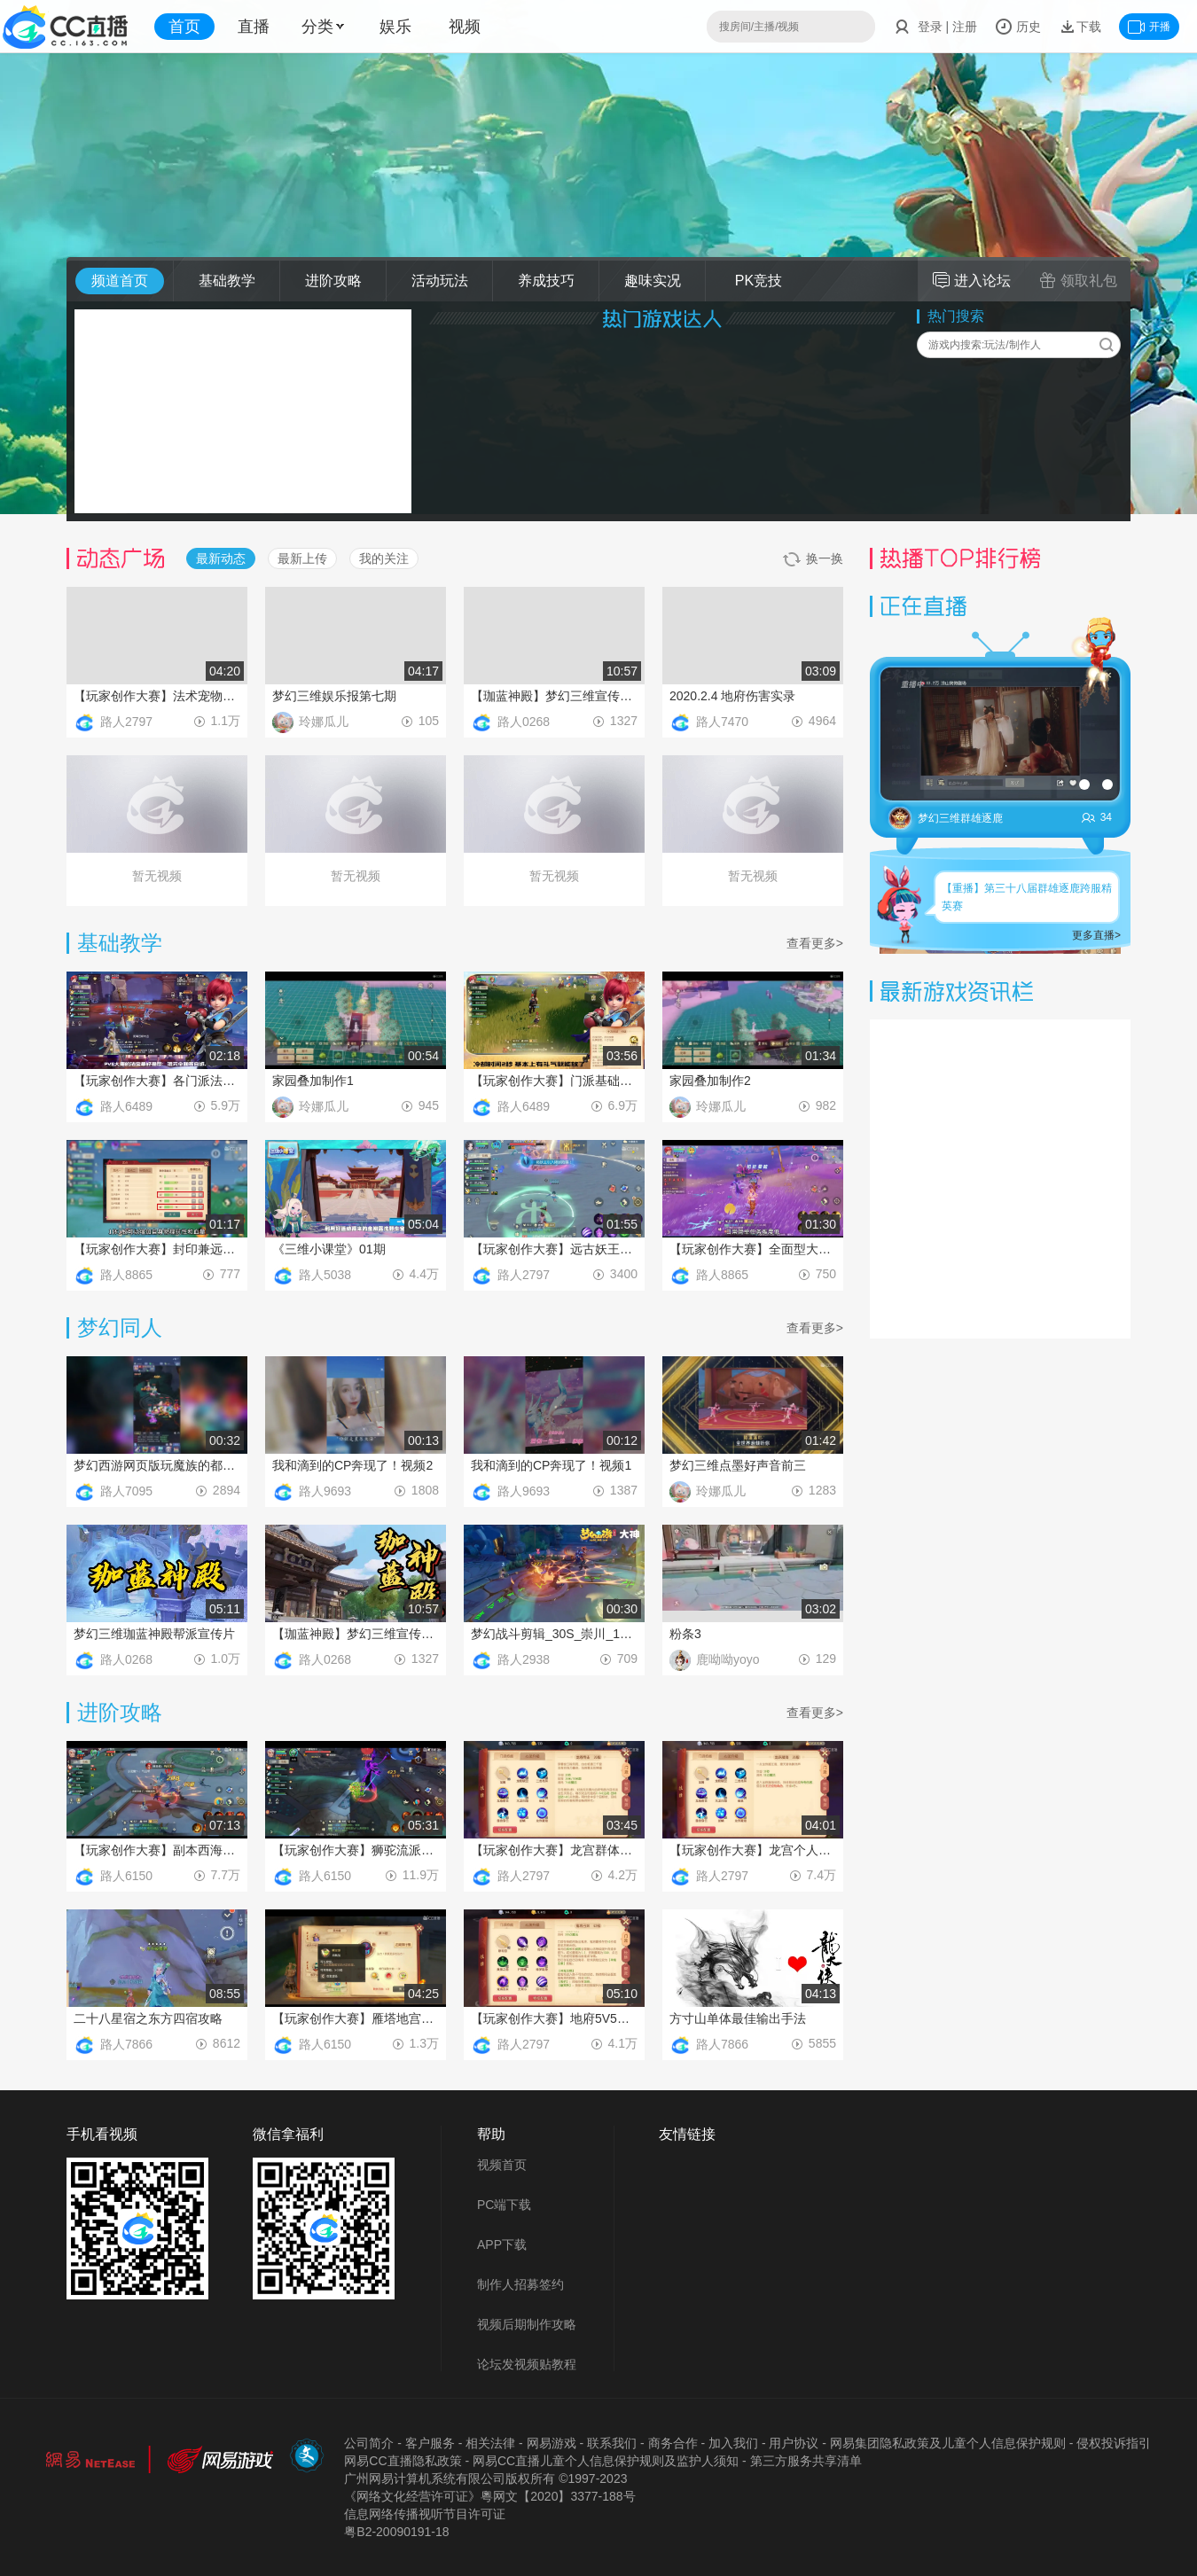  Describe the element at coordinates (806, 2461) in the screenshot. I see `第三方服务共享清单` at that location.